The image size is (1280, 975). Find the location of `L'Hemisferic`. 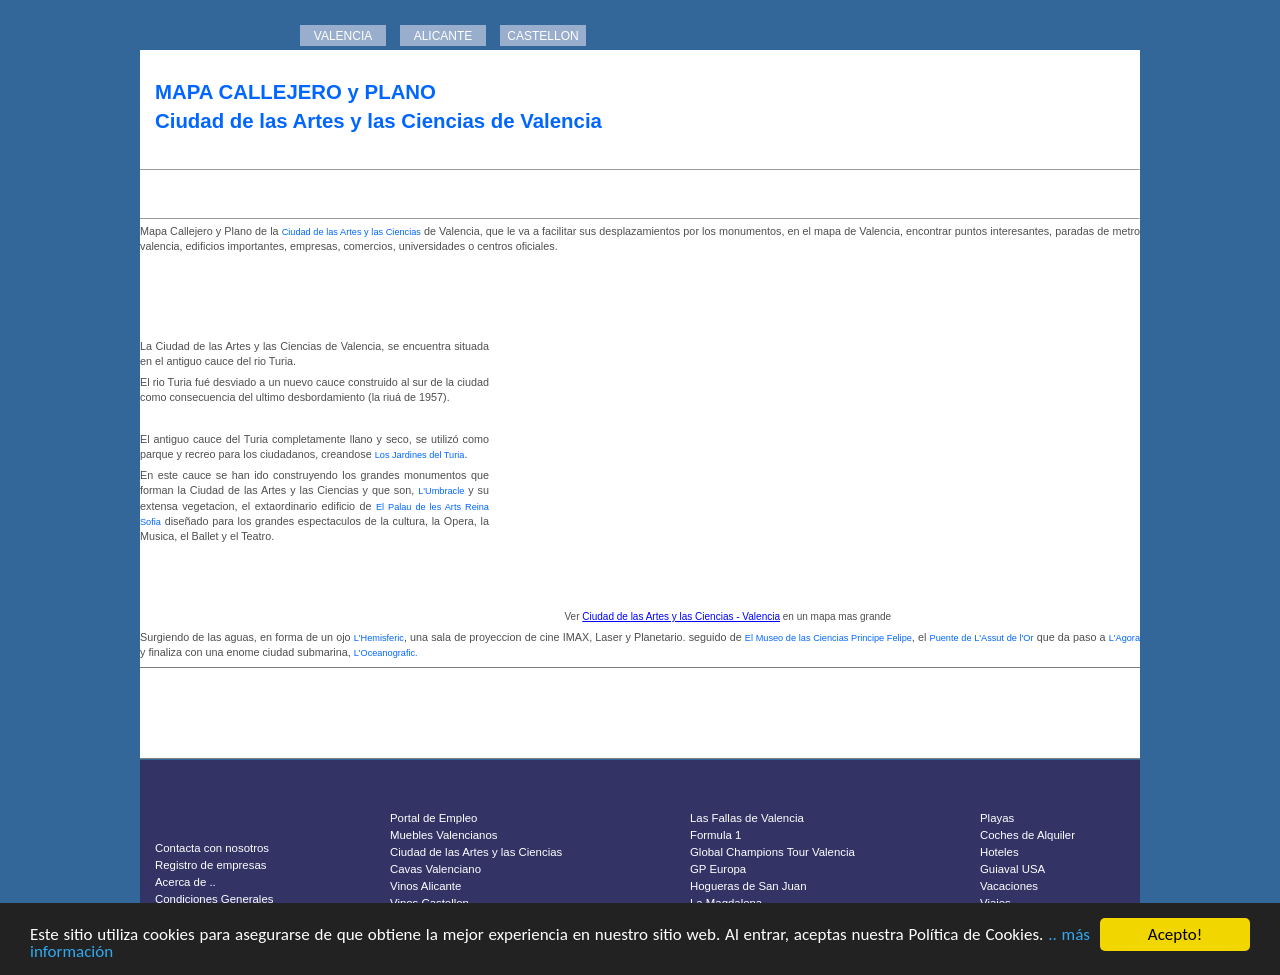

L'Hemisferic is located at coordinates (379, 638).